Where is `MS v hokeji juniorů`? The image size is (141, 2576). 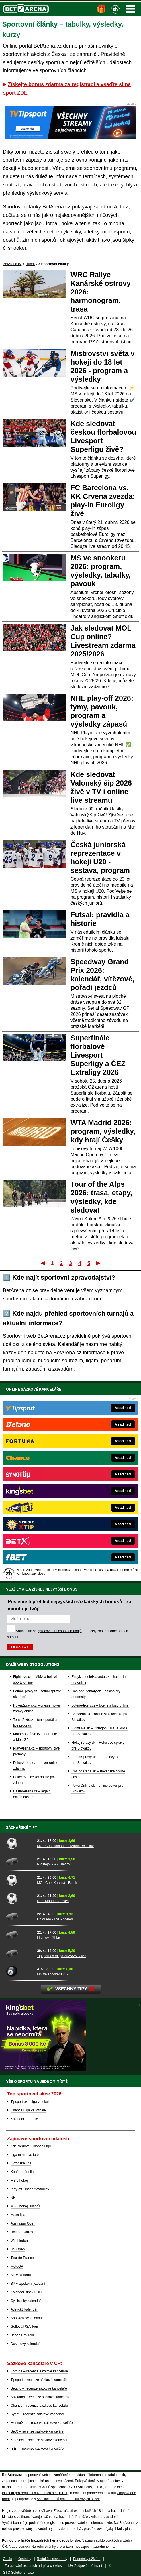
MS v hokeji juniorů is located at coordinates (25, 2206).